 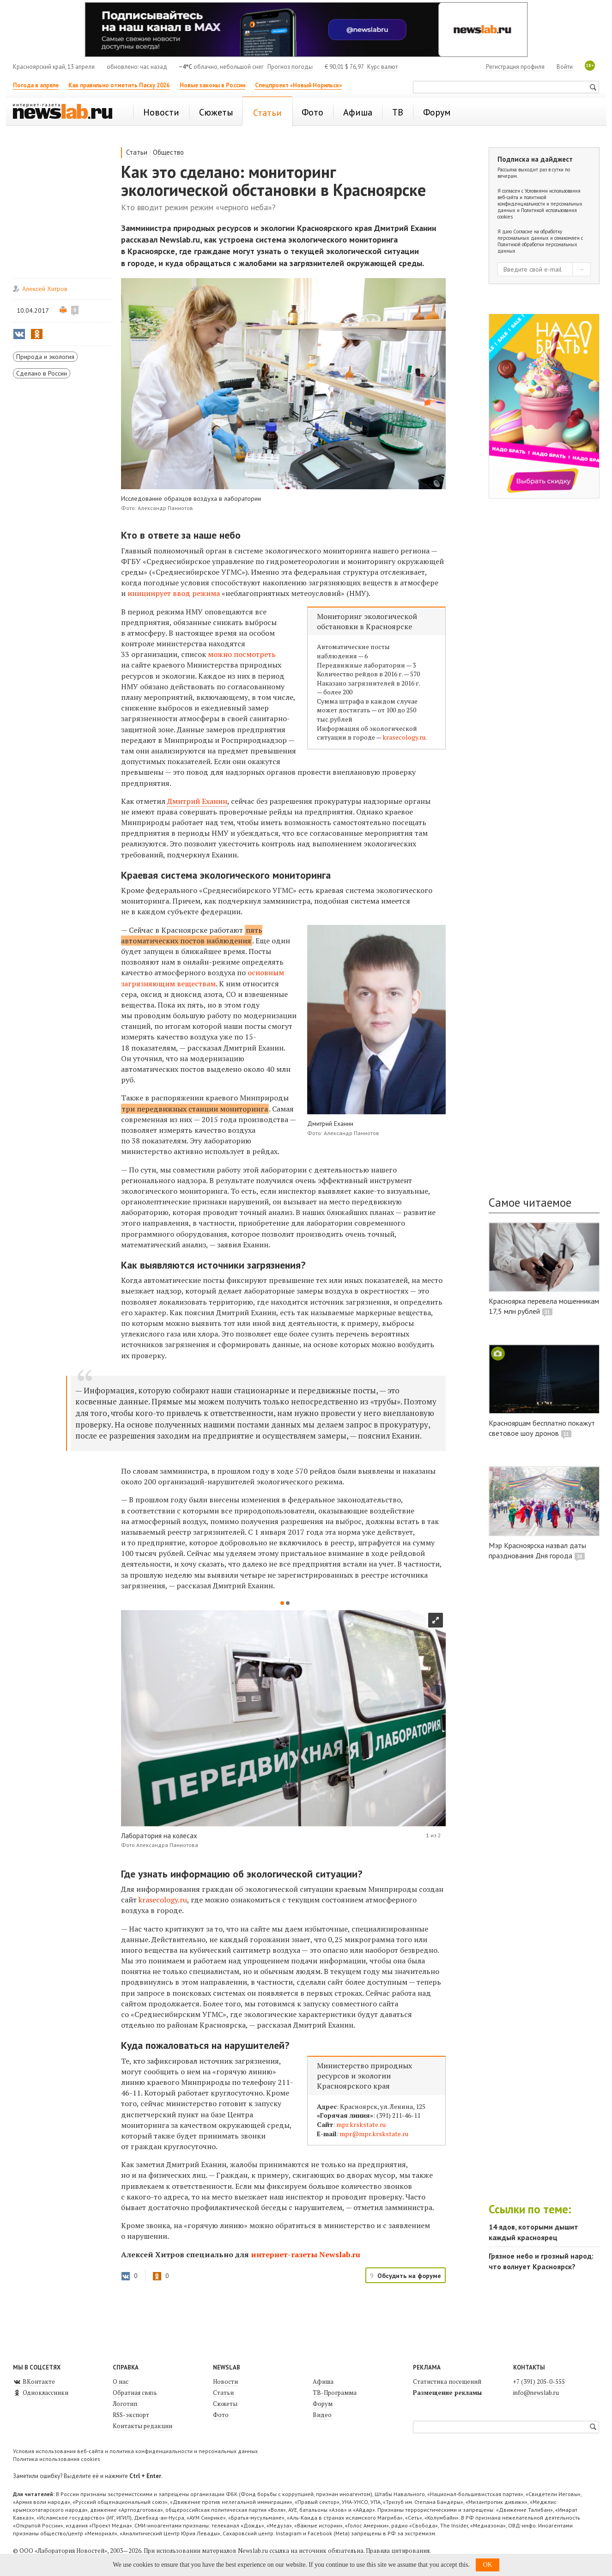 I want to click on Сделано в России, so click(x=41, y=373).